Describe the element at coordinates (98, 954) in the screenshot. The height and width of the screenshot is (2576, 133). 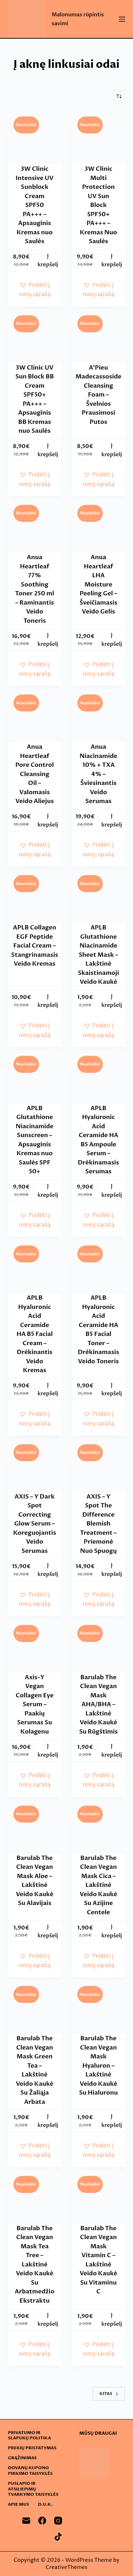
I see `APLB Glutathione Niacinamide Sheet Mask – Lakštinė Skaistinamoji Veido Kaukė` at that location.